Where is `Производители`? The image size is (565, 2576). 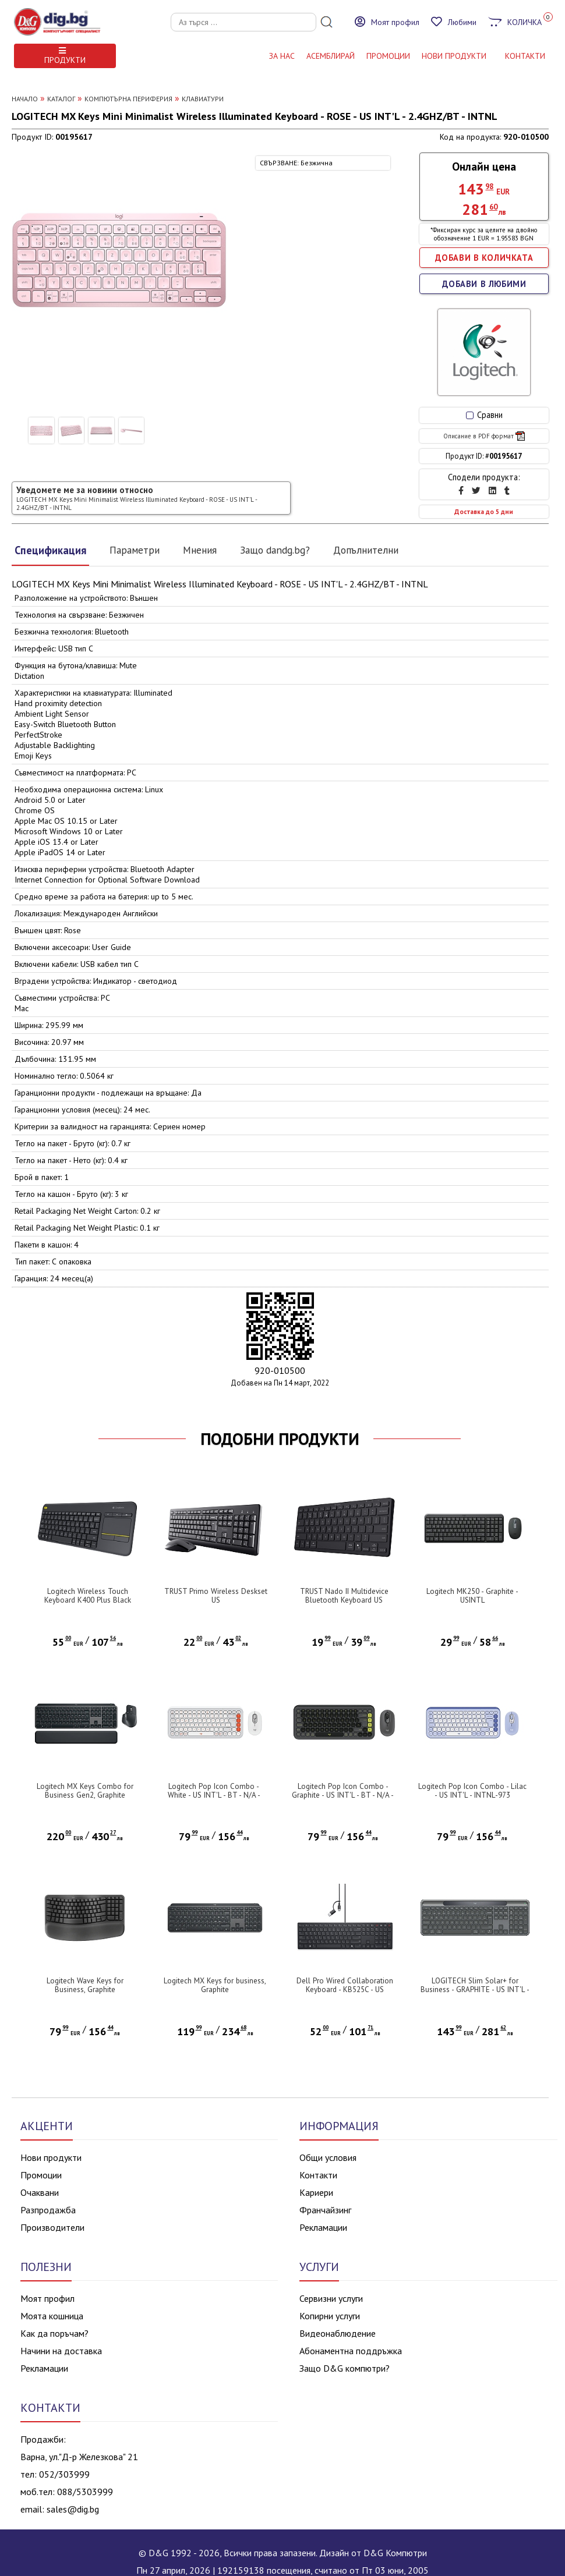
Производители is located at coordinates (52, 2227).